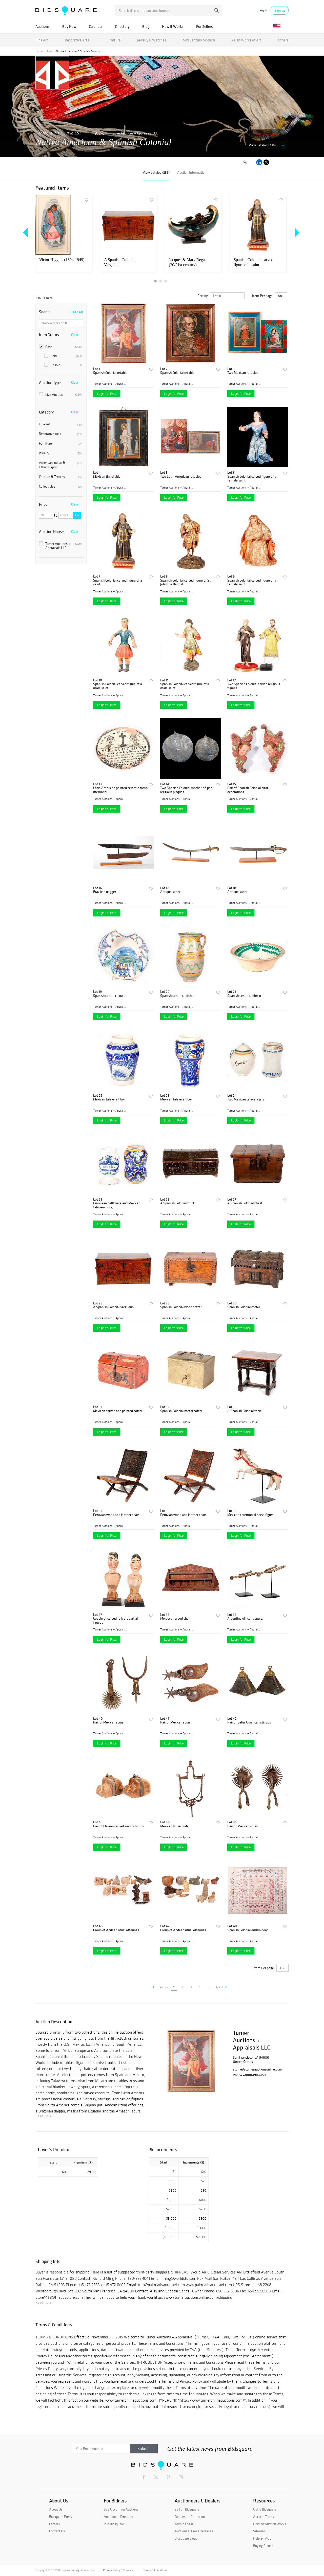 The width and height of the screenshot is (324, 2576). Describe the element at coordinates (116, 1515) in the screenshot. I see `Peruvian wood and leather chair` at that location.